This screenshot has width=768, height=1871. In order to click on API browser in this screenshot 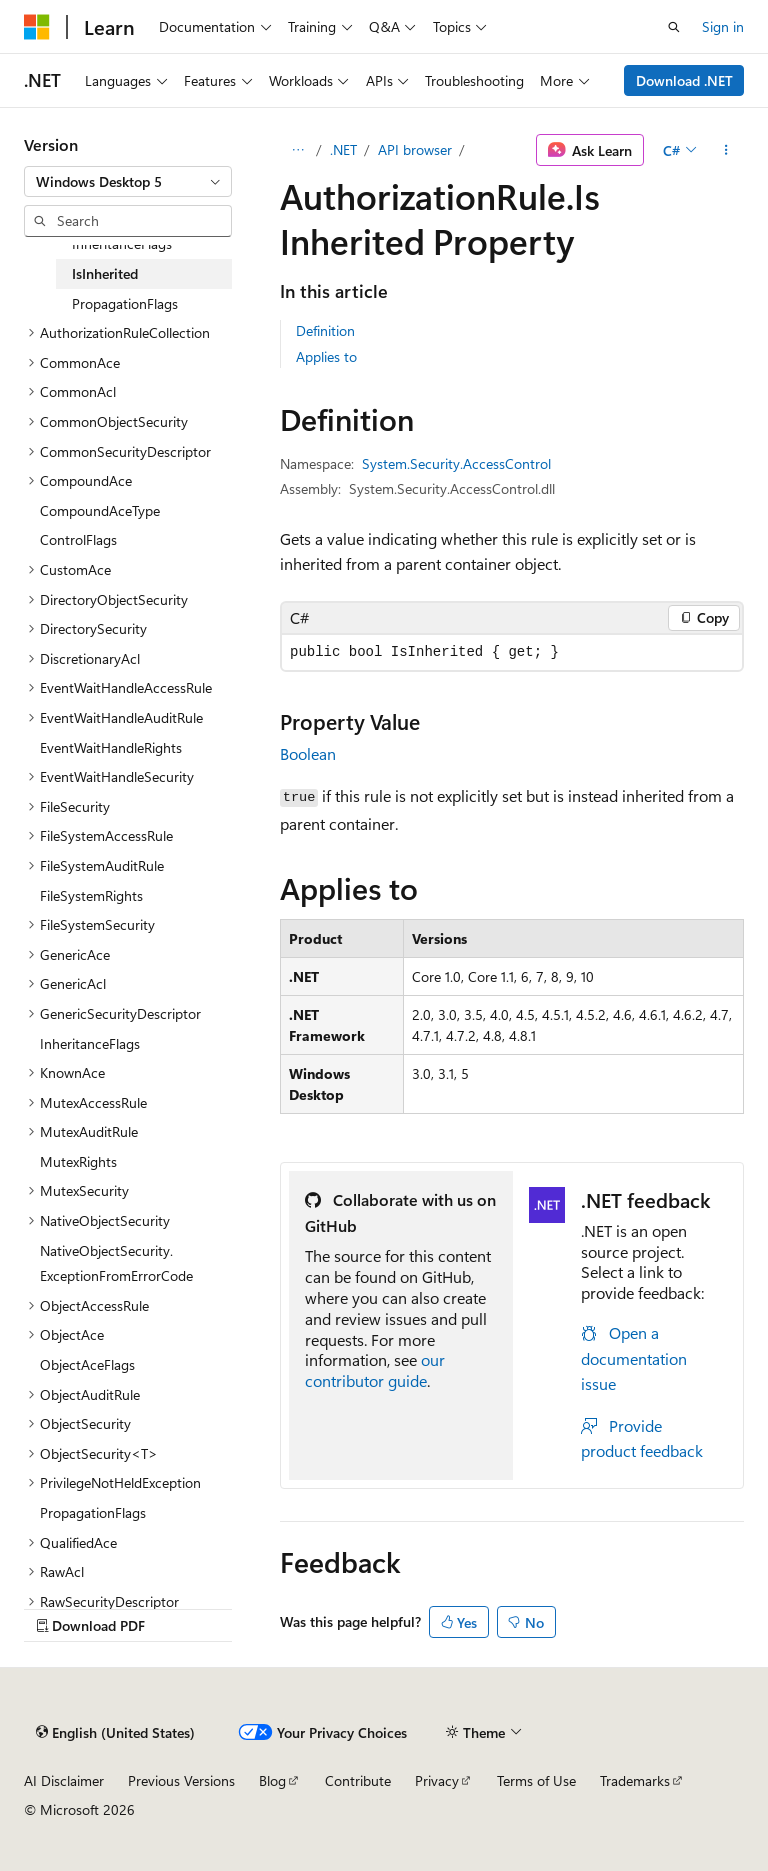, I will do `click(415, 149)`.